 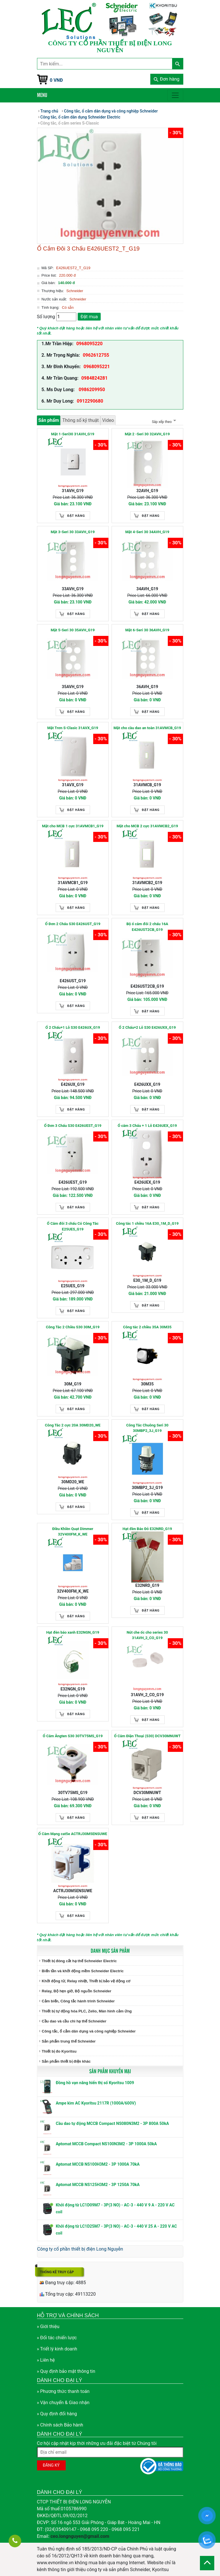 What do you see at coordinates (96, 355) in the screenshot?
I see `0962612755` at bounding box center [96, 355].